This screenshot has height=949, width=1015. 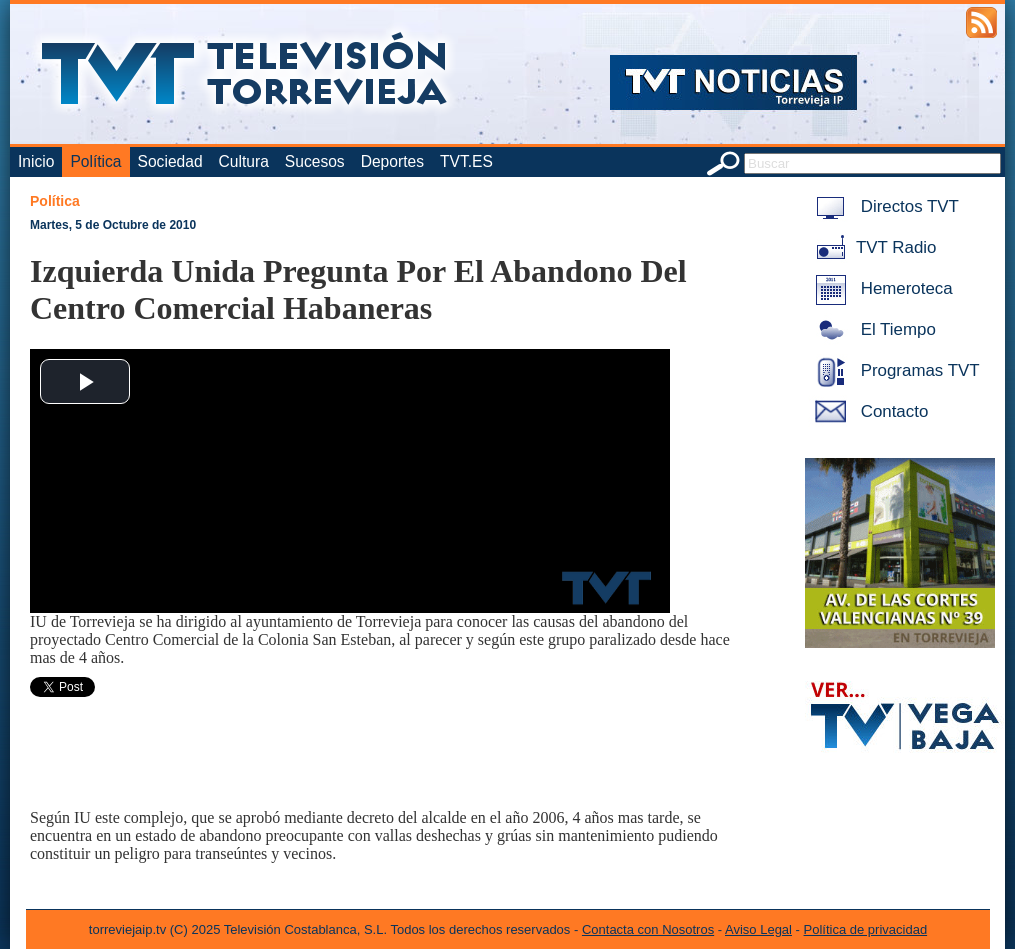 I want to click on Martes, 5 de Octubre de 2010, so click(x=113, y=225).